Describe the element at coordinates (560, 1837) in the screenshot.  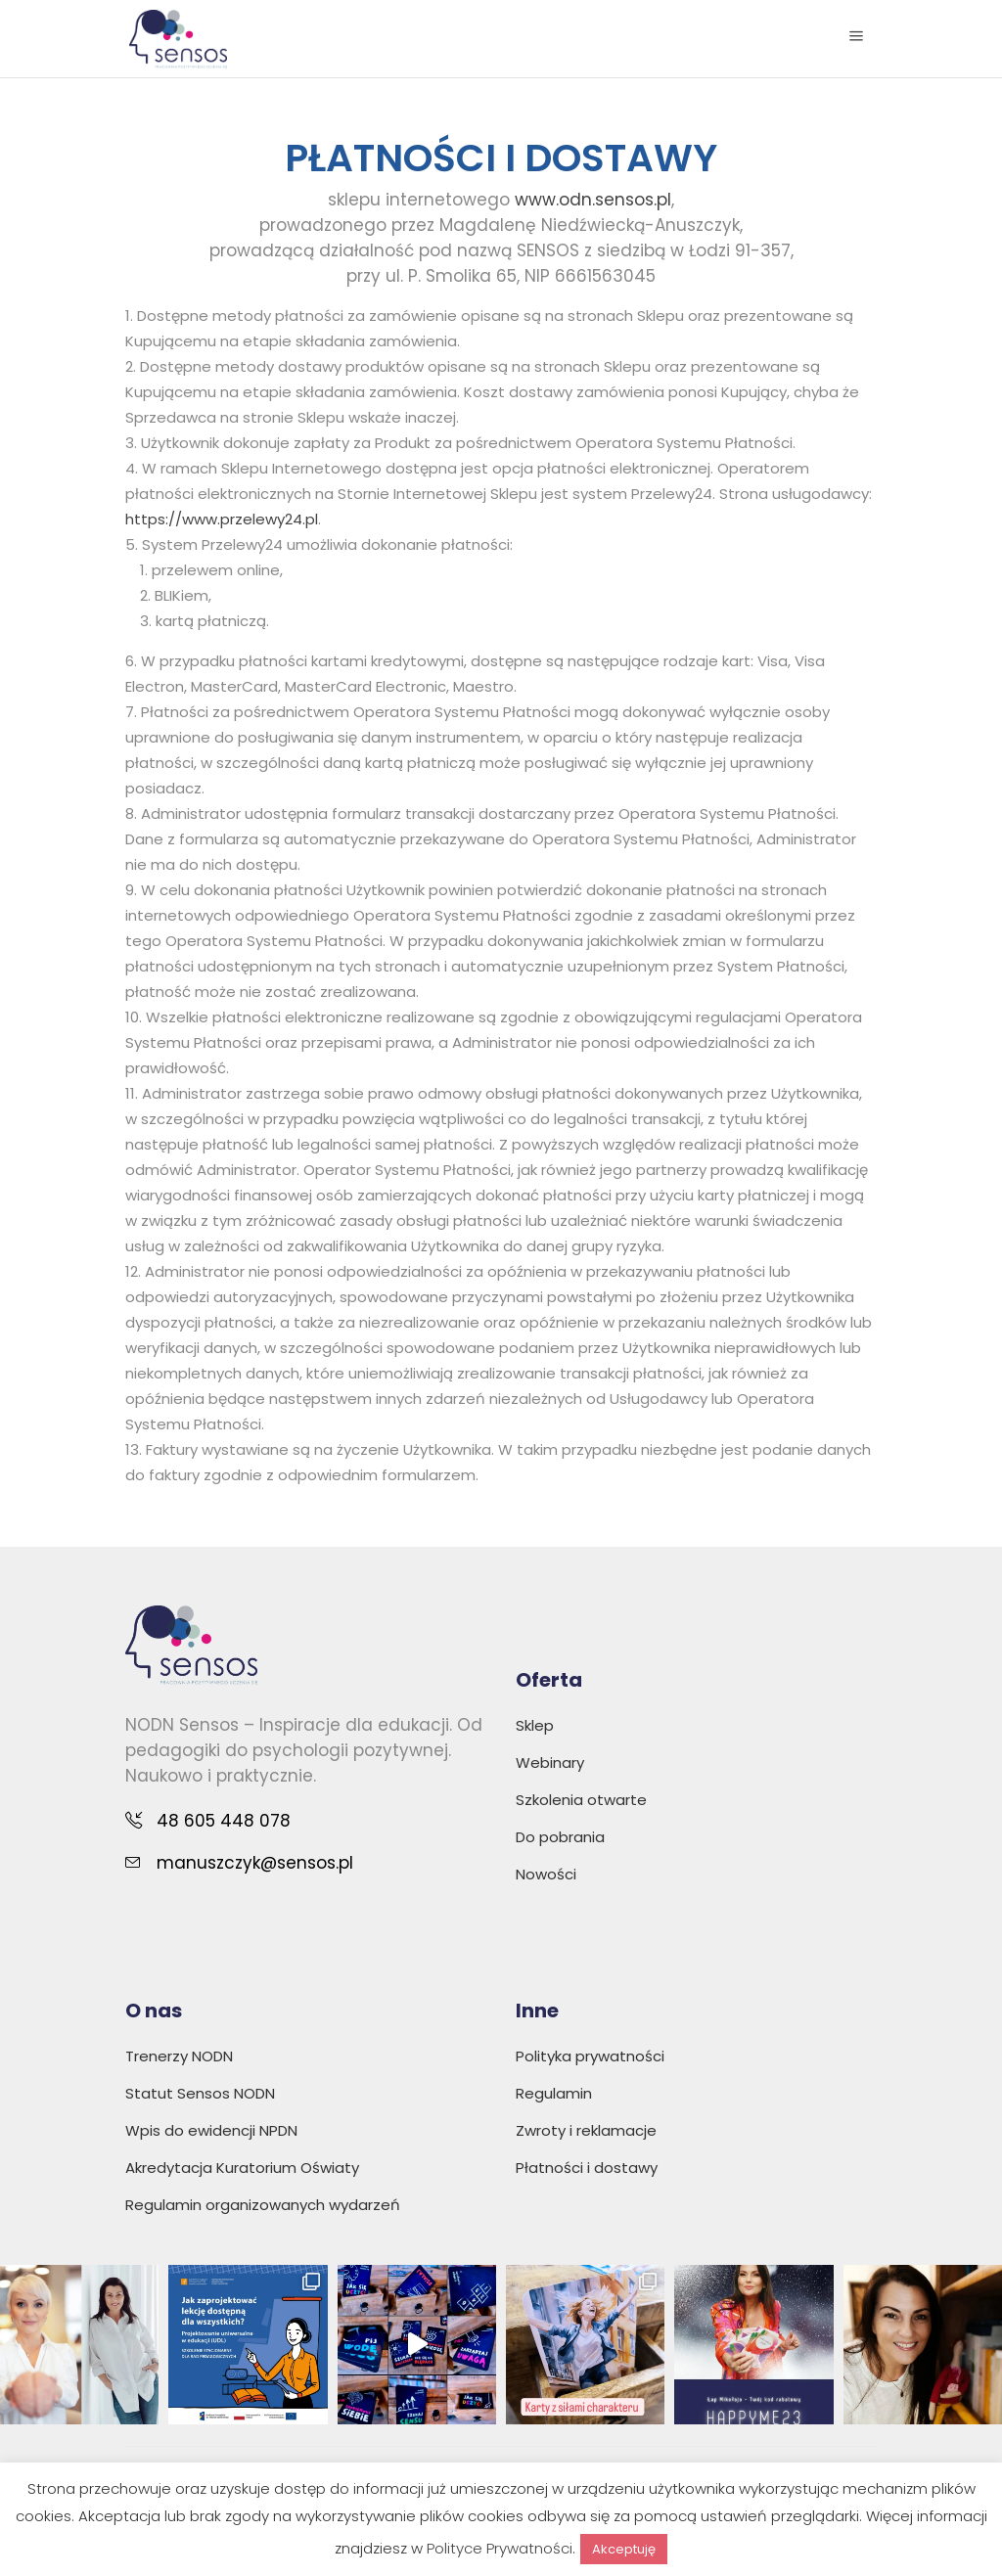
I see `Do pobrania` at that location.